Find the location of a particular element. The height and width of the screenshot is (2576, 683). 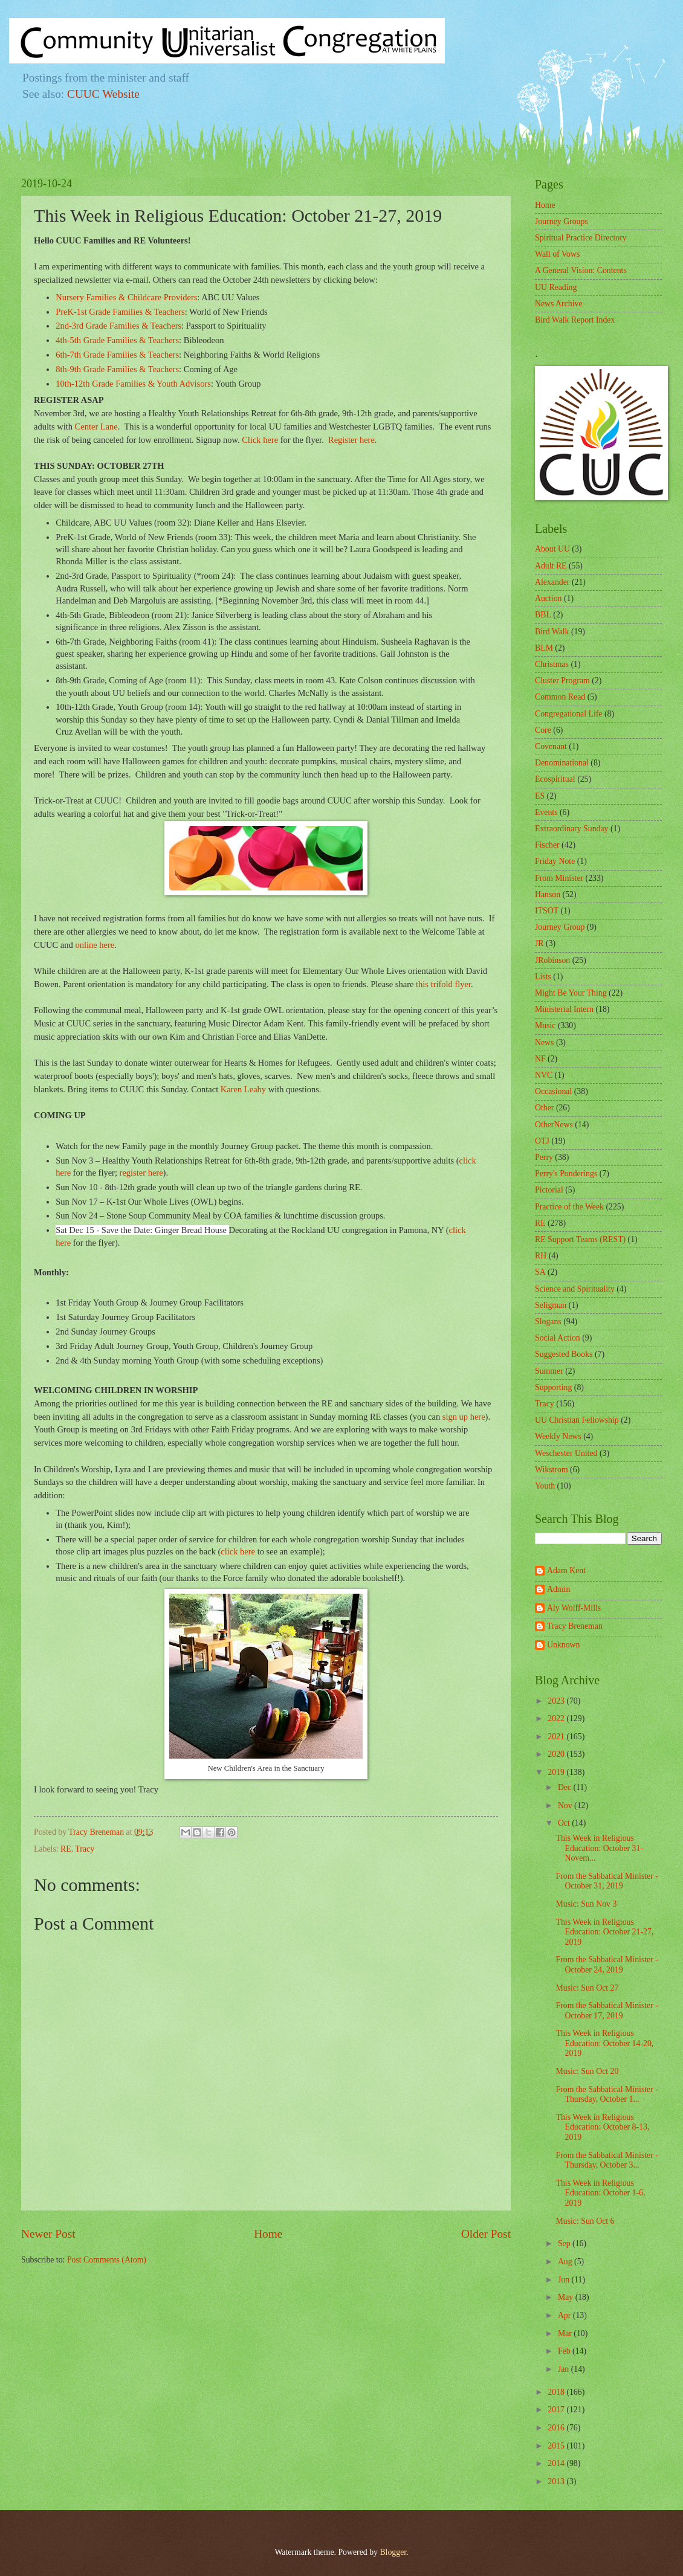

Hanson is located at coordinates (547, 894).